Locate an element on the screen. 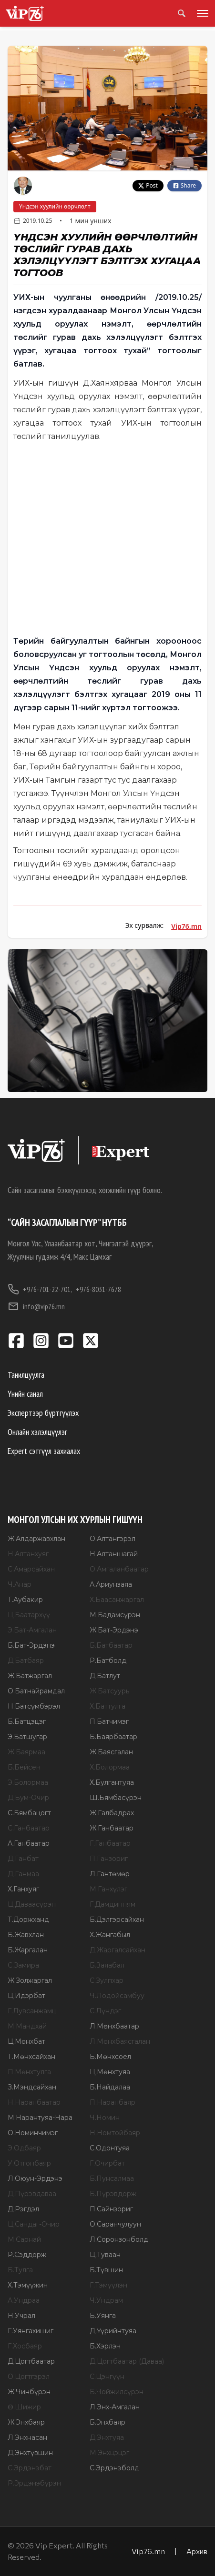 The width and height of the screenshot is (215, 2576). П.Батчимэг is located at coordinates (109, 1721).